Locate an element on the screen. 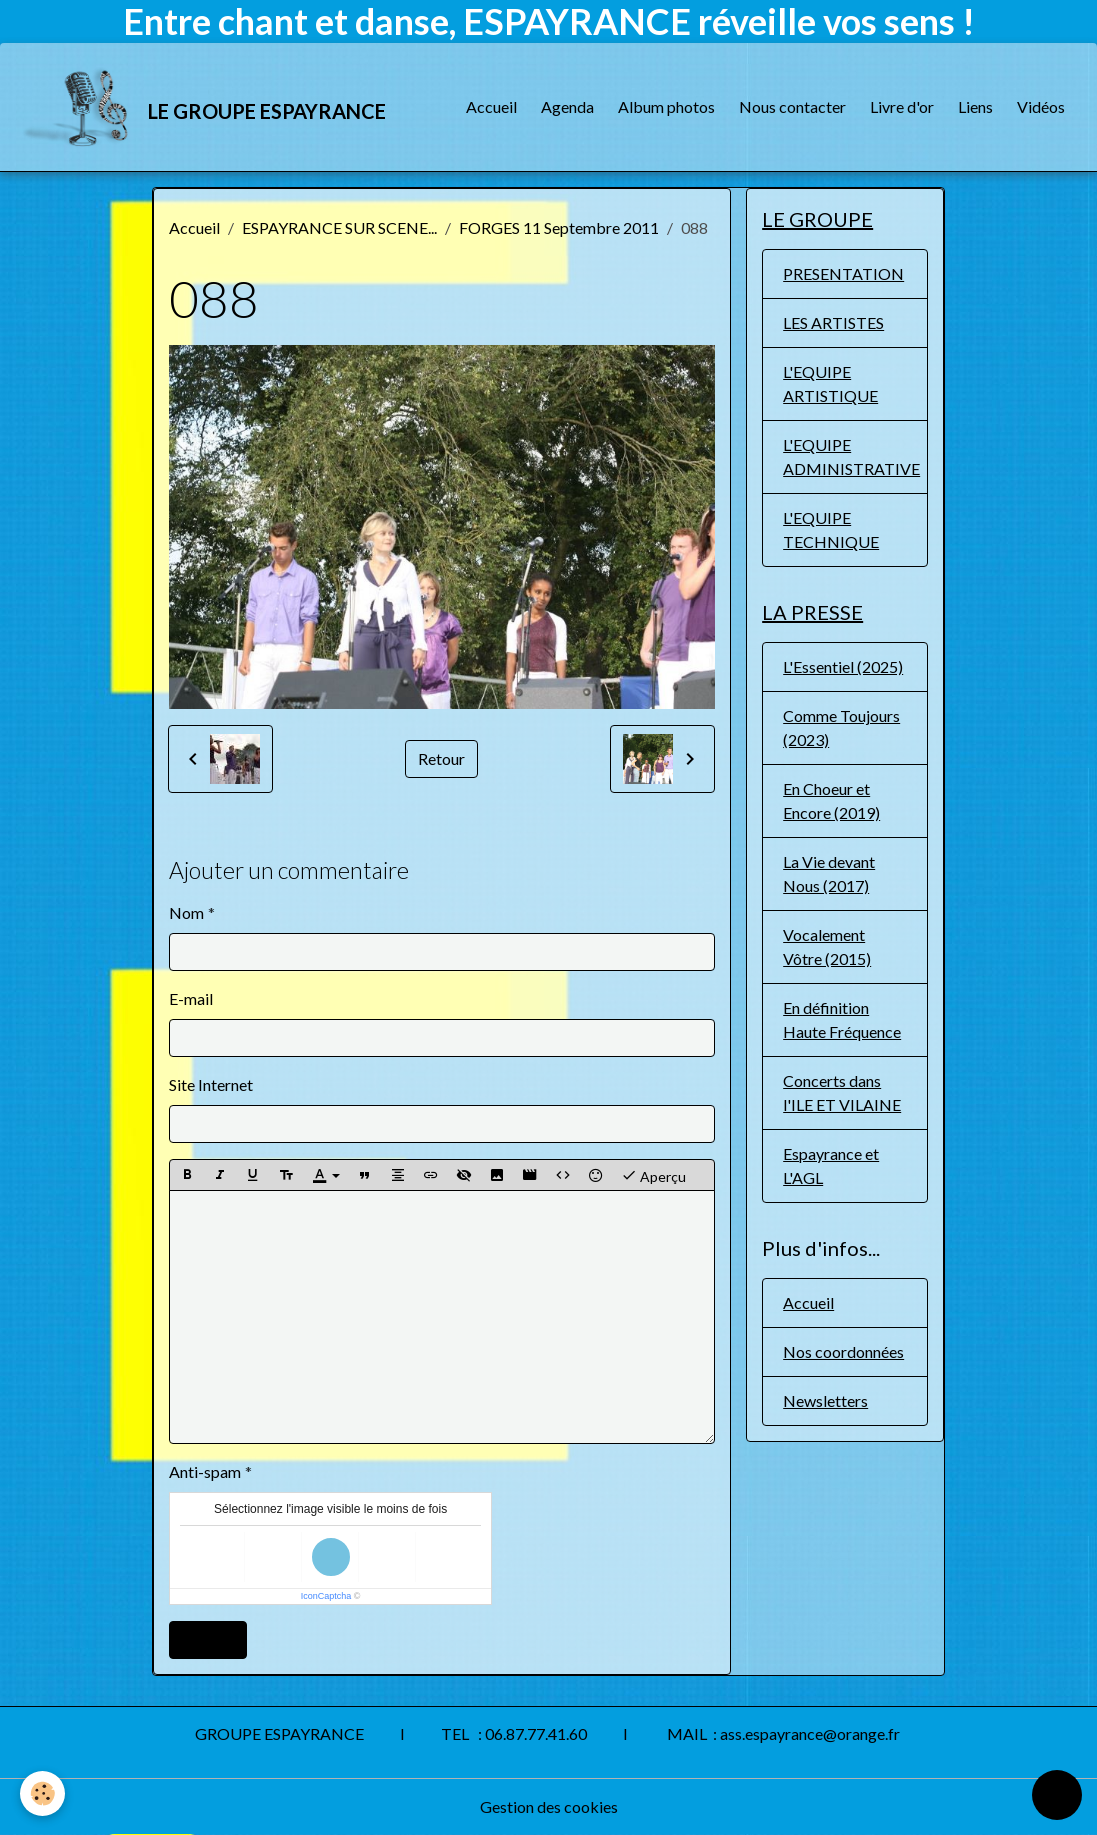  Nos coordonnées is located at coordinates (843, 1351).